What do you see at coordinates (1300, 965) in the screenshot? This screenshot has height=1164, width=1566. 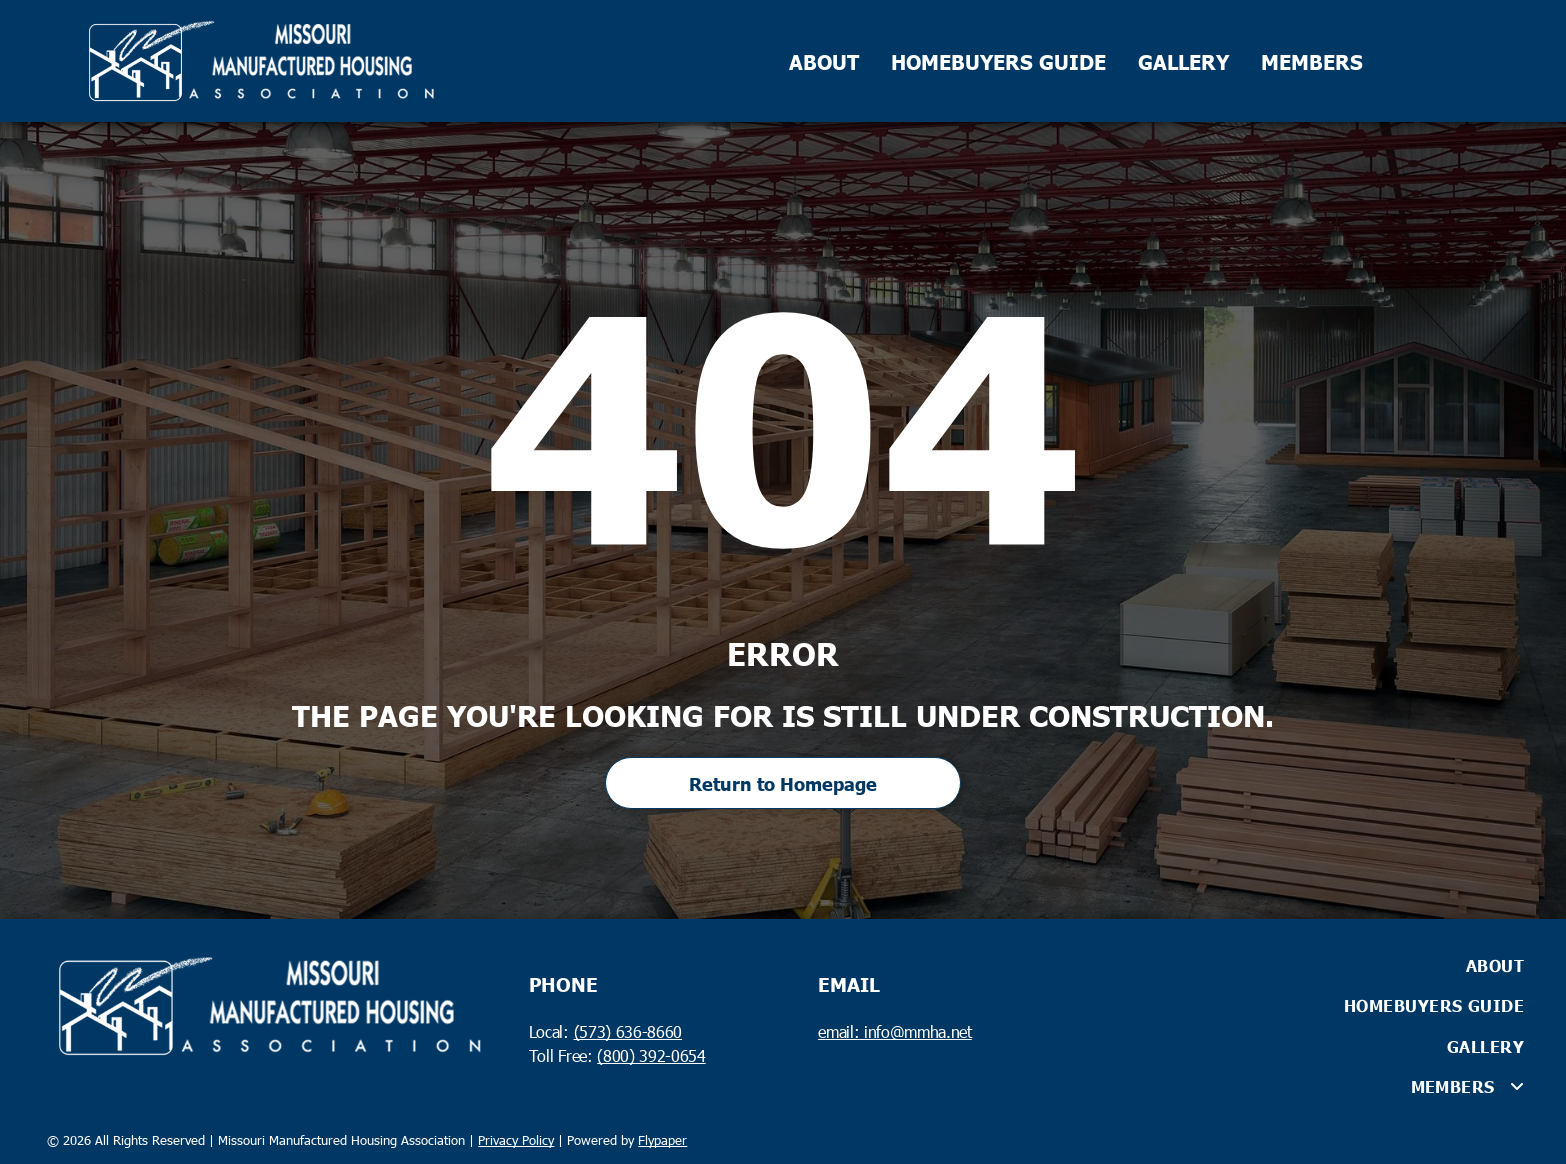 I see `[menuitem]` at bounding box center [1300, 965].